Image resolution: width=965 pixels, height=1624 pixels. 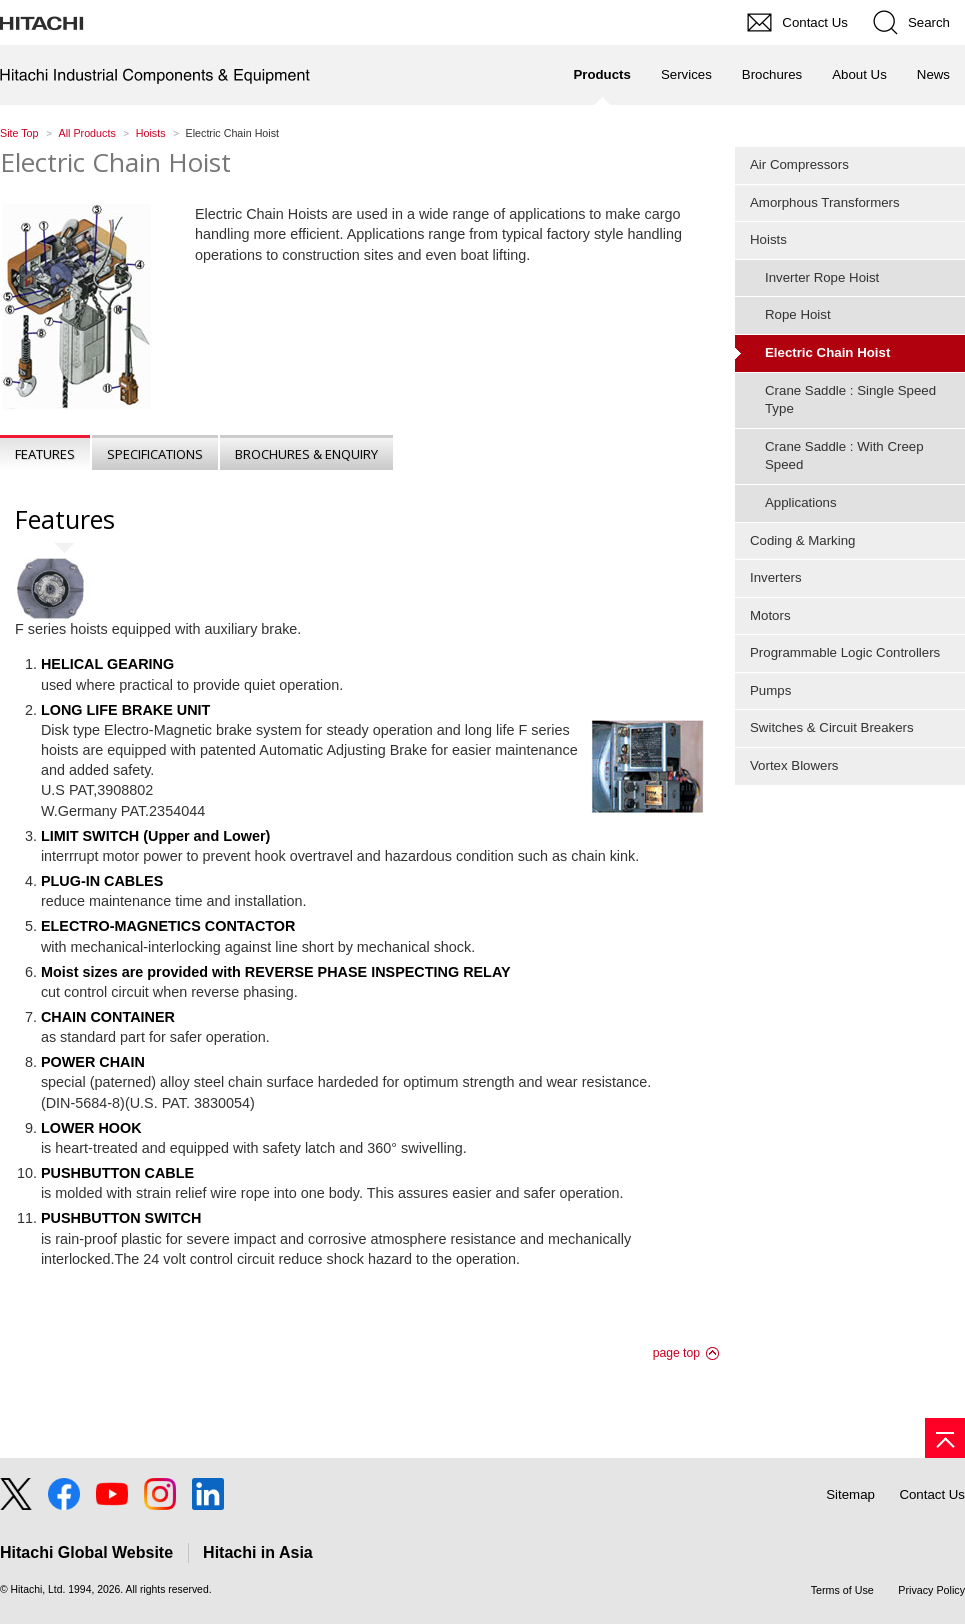 I want to click on Sitemap, so click(x=850, y=1494).